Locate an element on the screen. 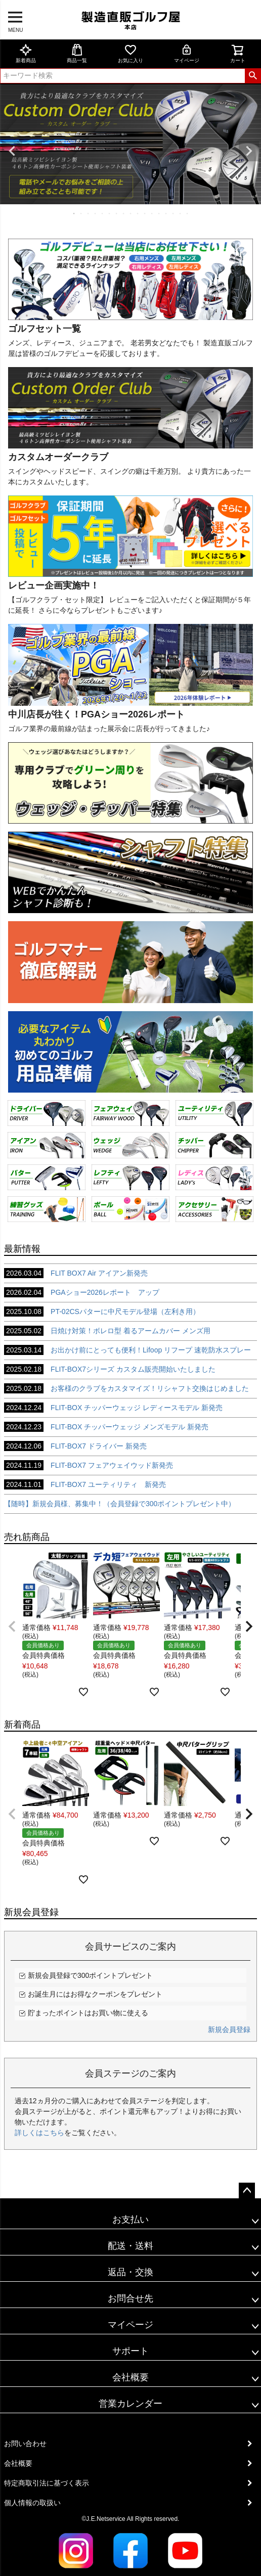 The width and height of the screenshot is (261, 2576). FLIT-BOX チッパーウェッジ レディースモデル 新発売 is located at coordinates (113, 1408).